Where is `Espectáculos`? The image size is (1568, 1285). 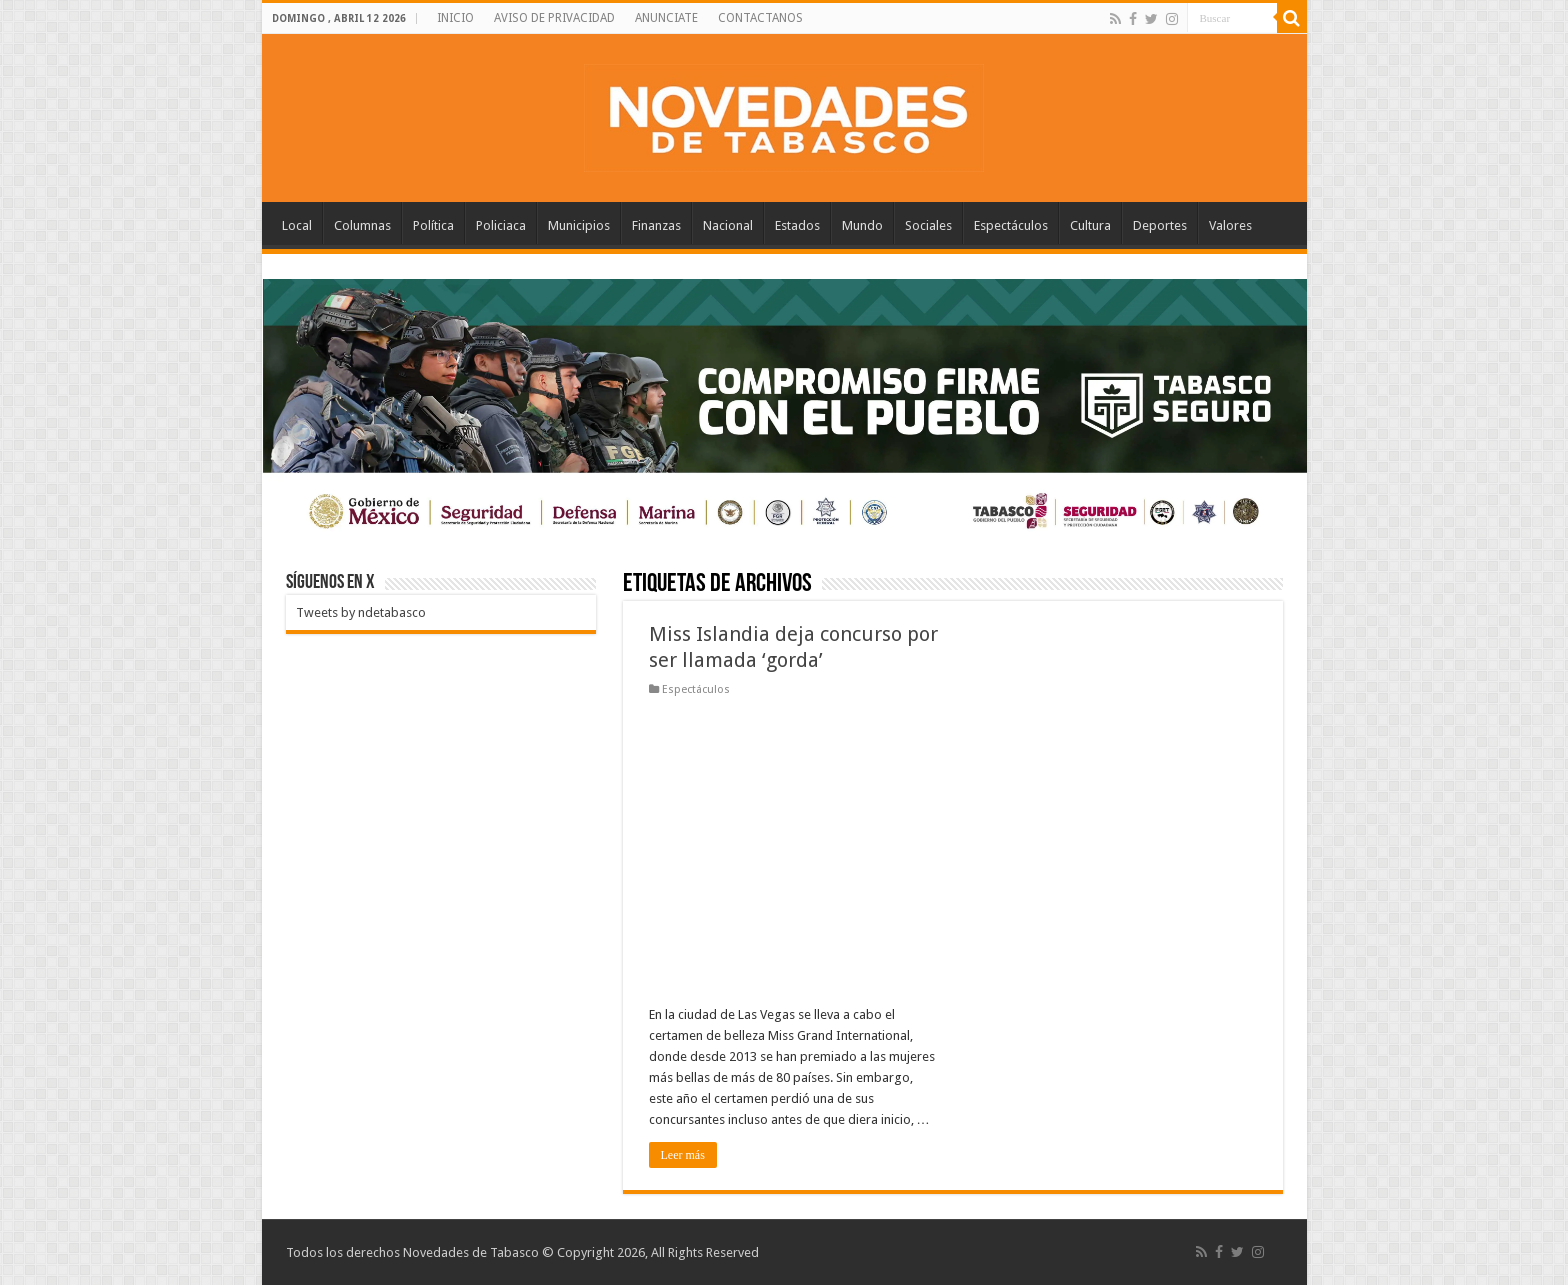
Espectáculos is located at coordinates (1011, 225).